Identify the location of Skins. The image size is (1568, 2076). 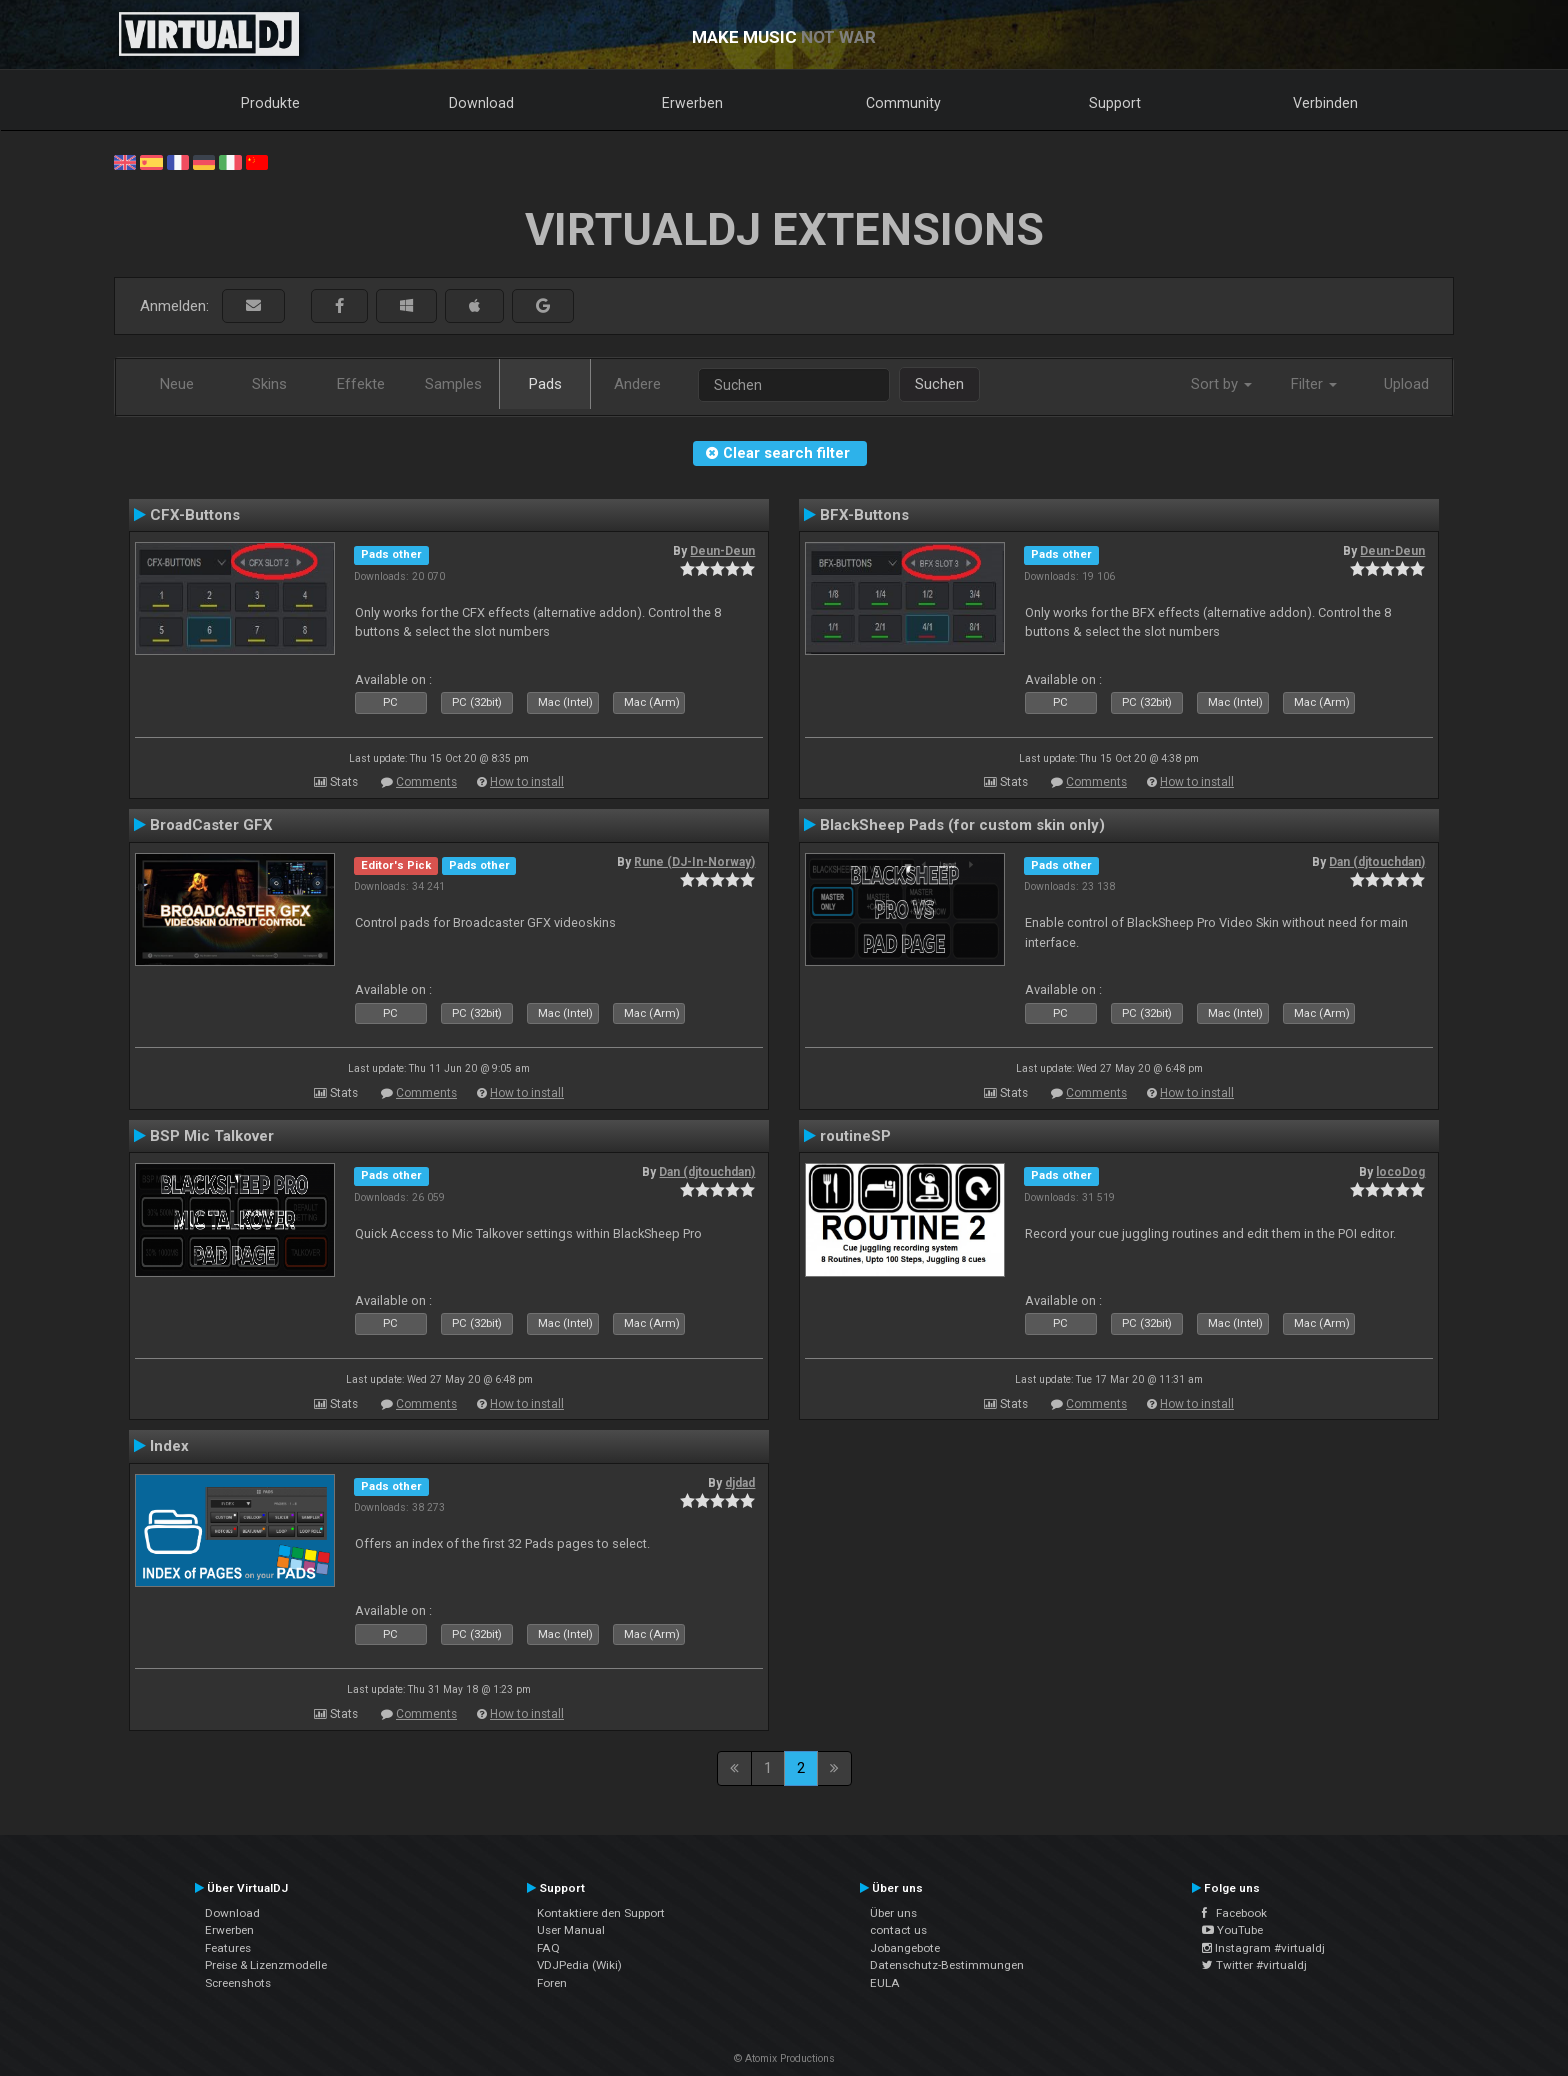
(269, 384).